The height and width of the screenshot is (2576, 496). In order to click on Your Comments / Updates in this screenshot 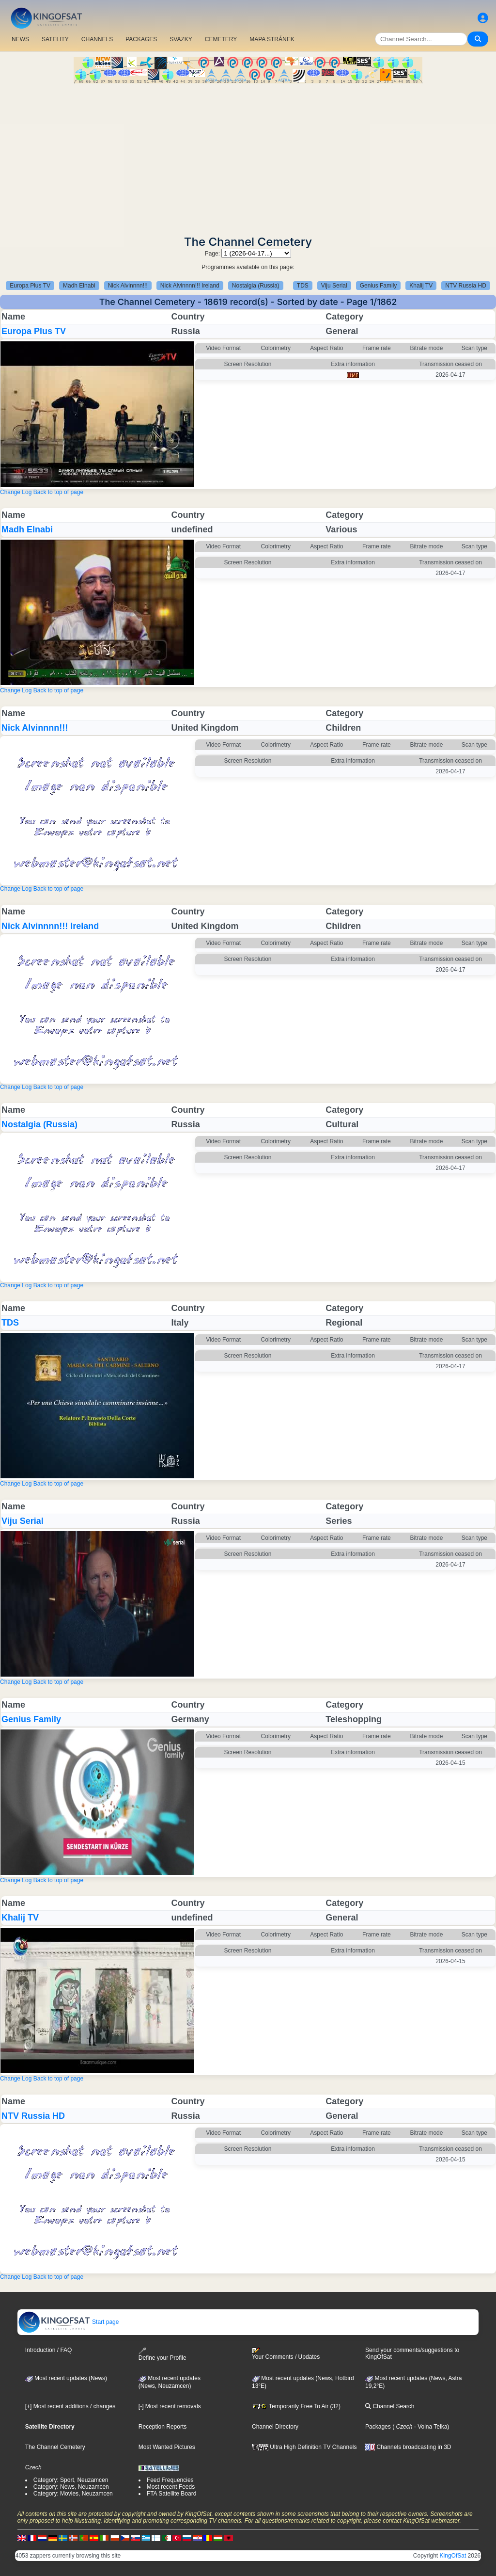, I will do `click(286, 2354)`.